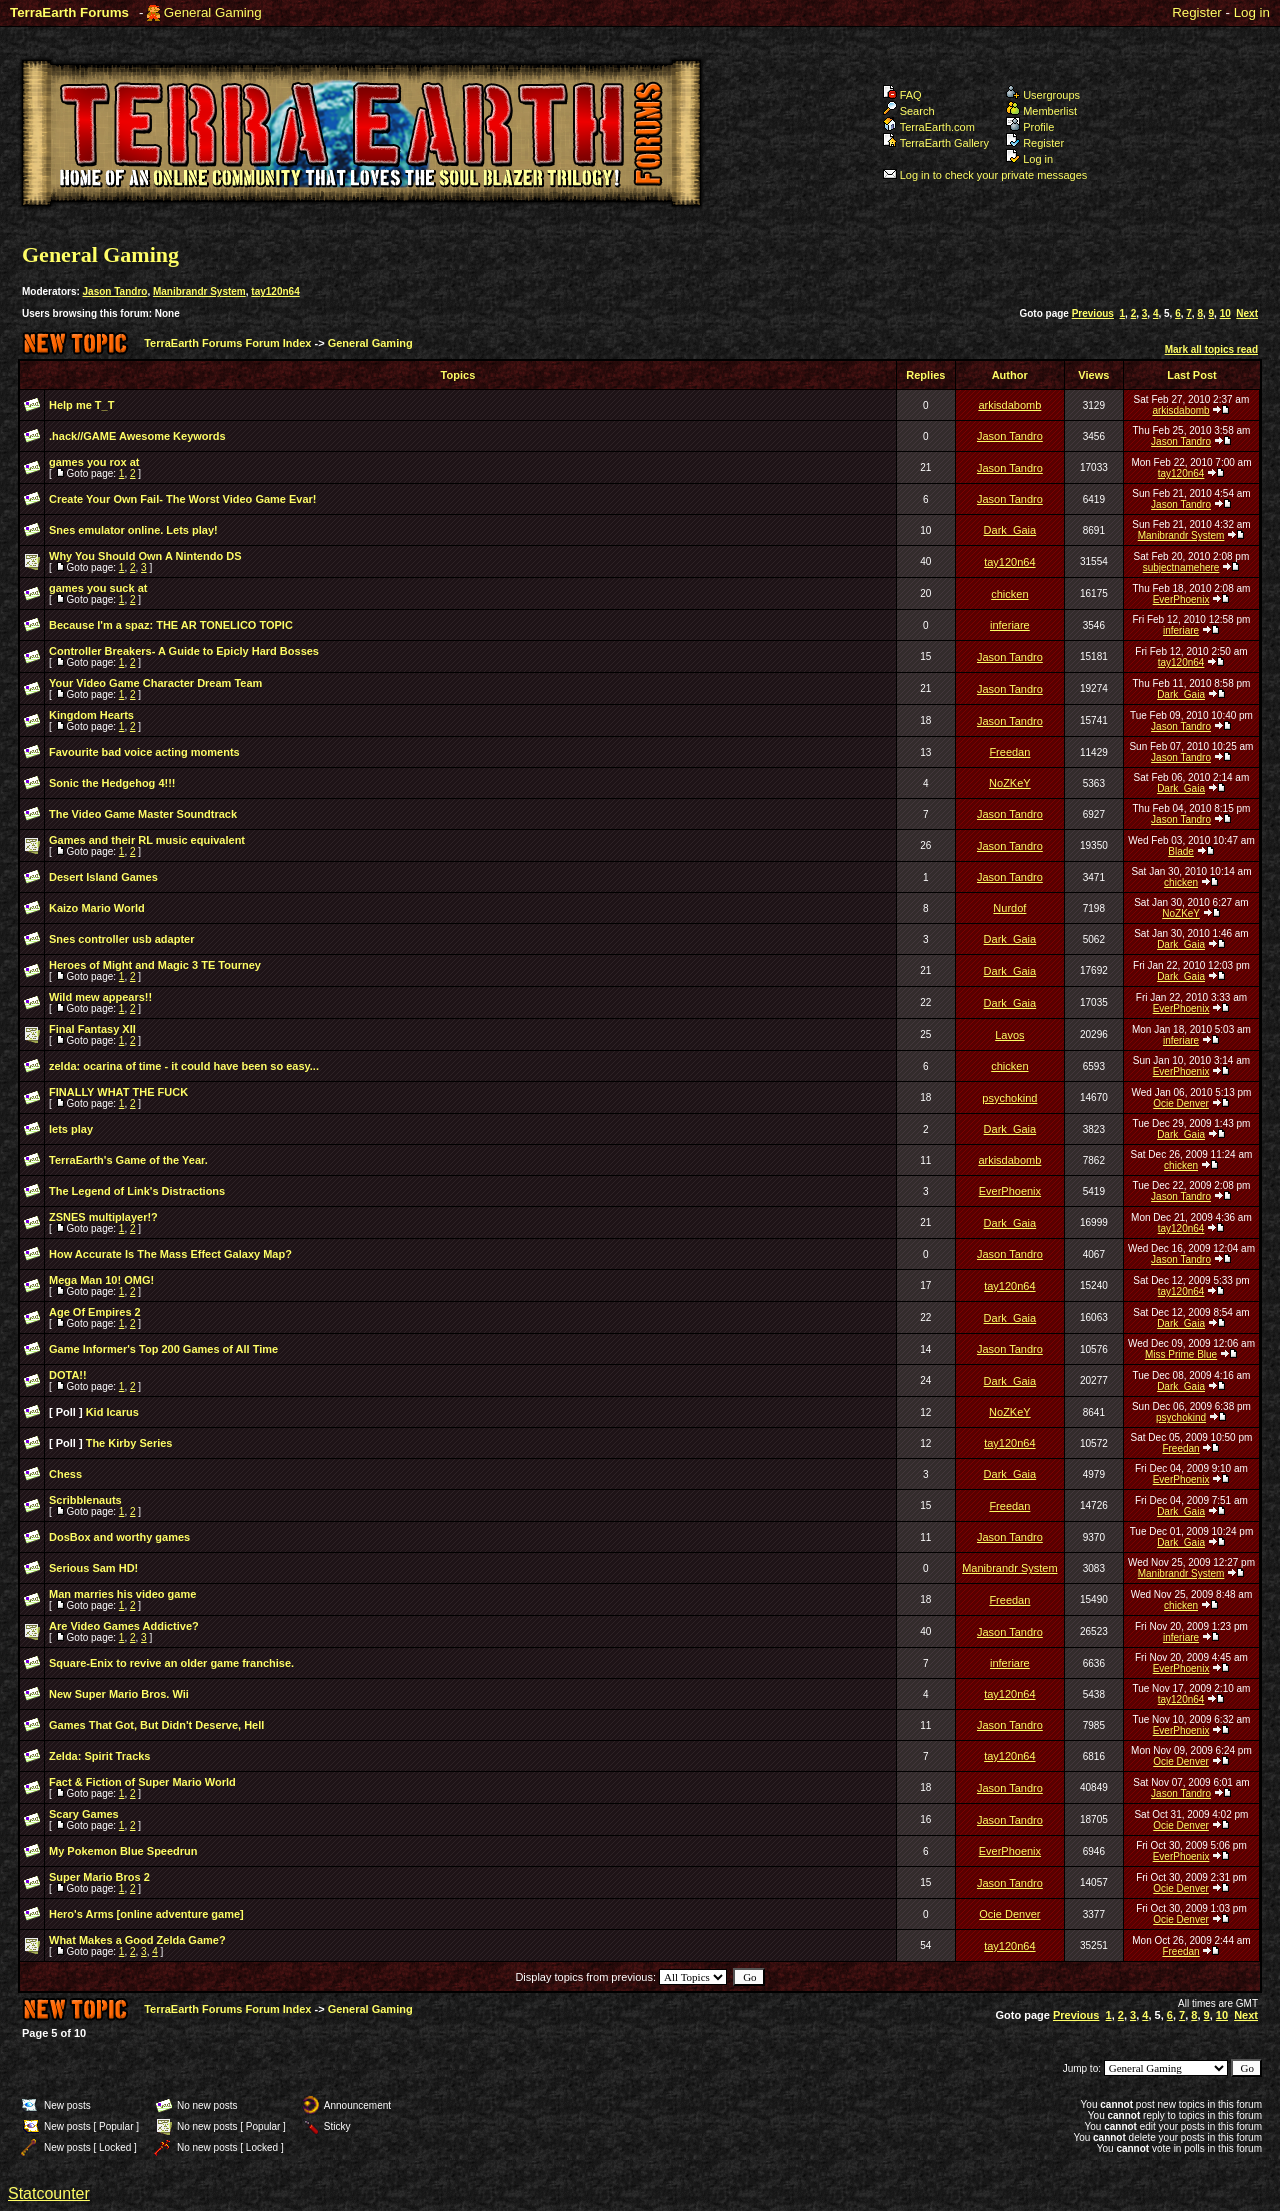 The height and width of the screenshot is (2211, 1280). Describe the element at coordinates (909, 111) in the screenshot. I see `Search` at that location.